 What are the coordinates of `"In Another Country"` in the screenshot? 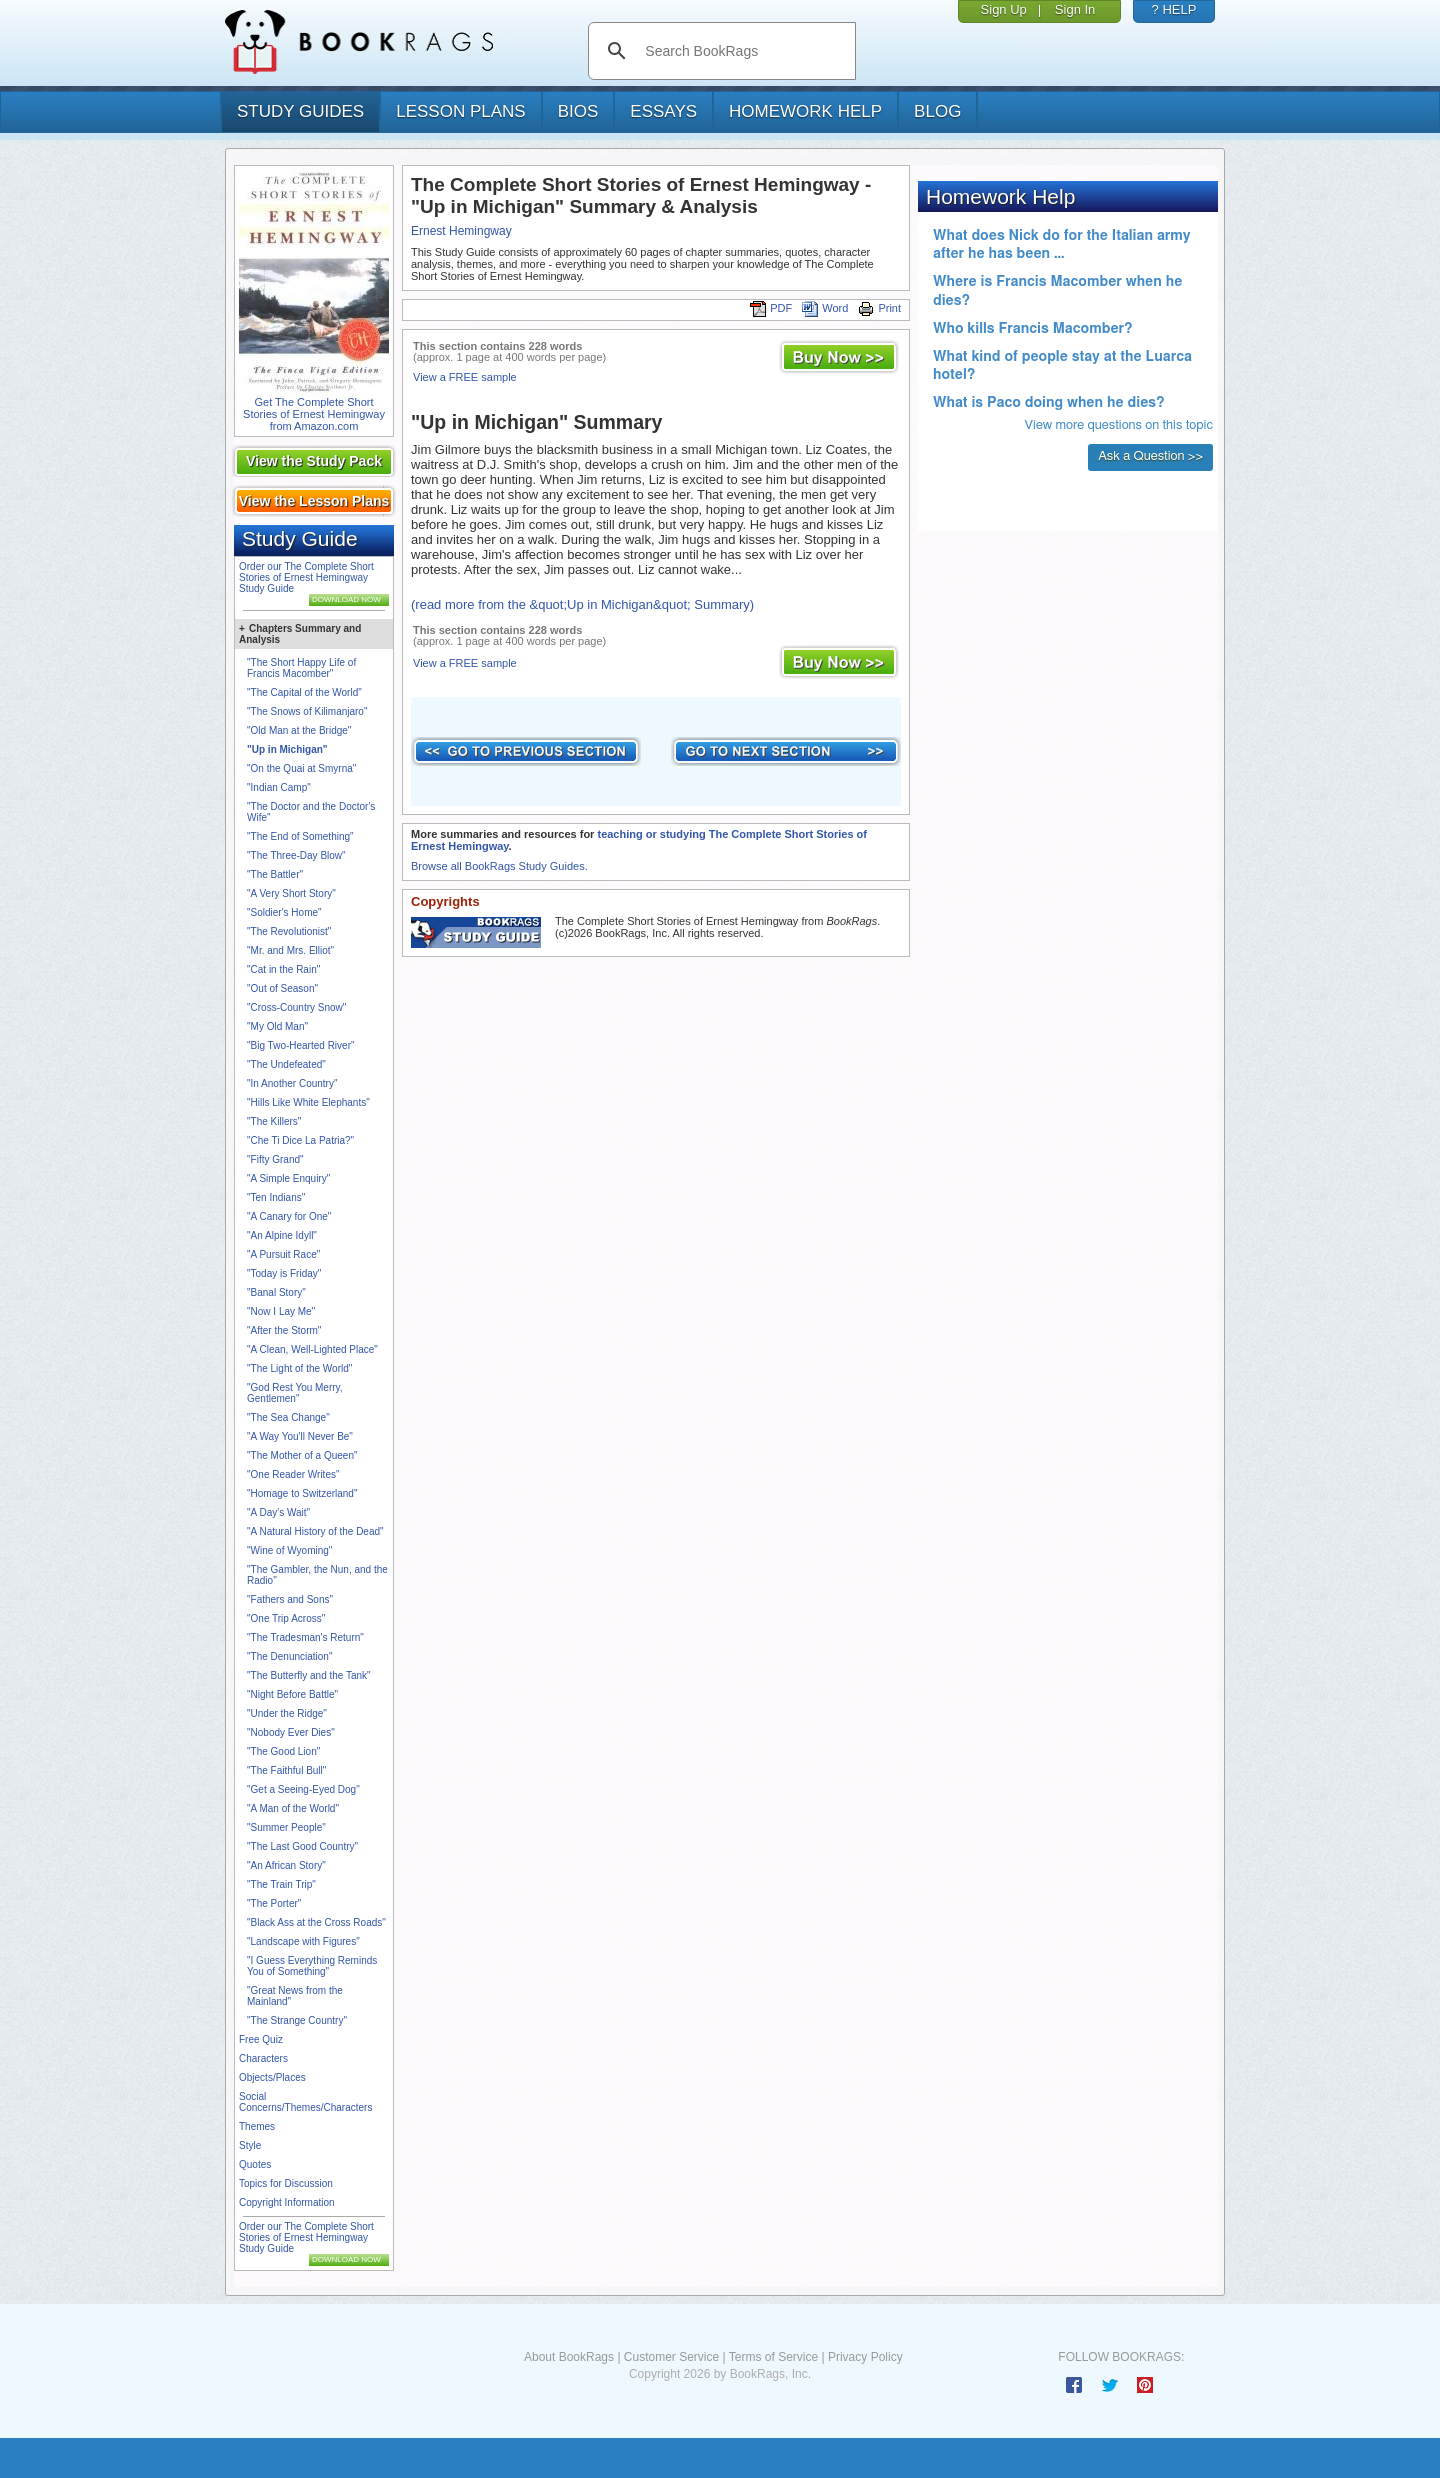 It's located at (292, 1083).